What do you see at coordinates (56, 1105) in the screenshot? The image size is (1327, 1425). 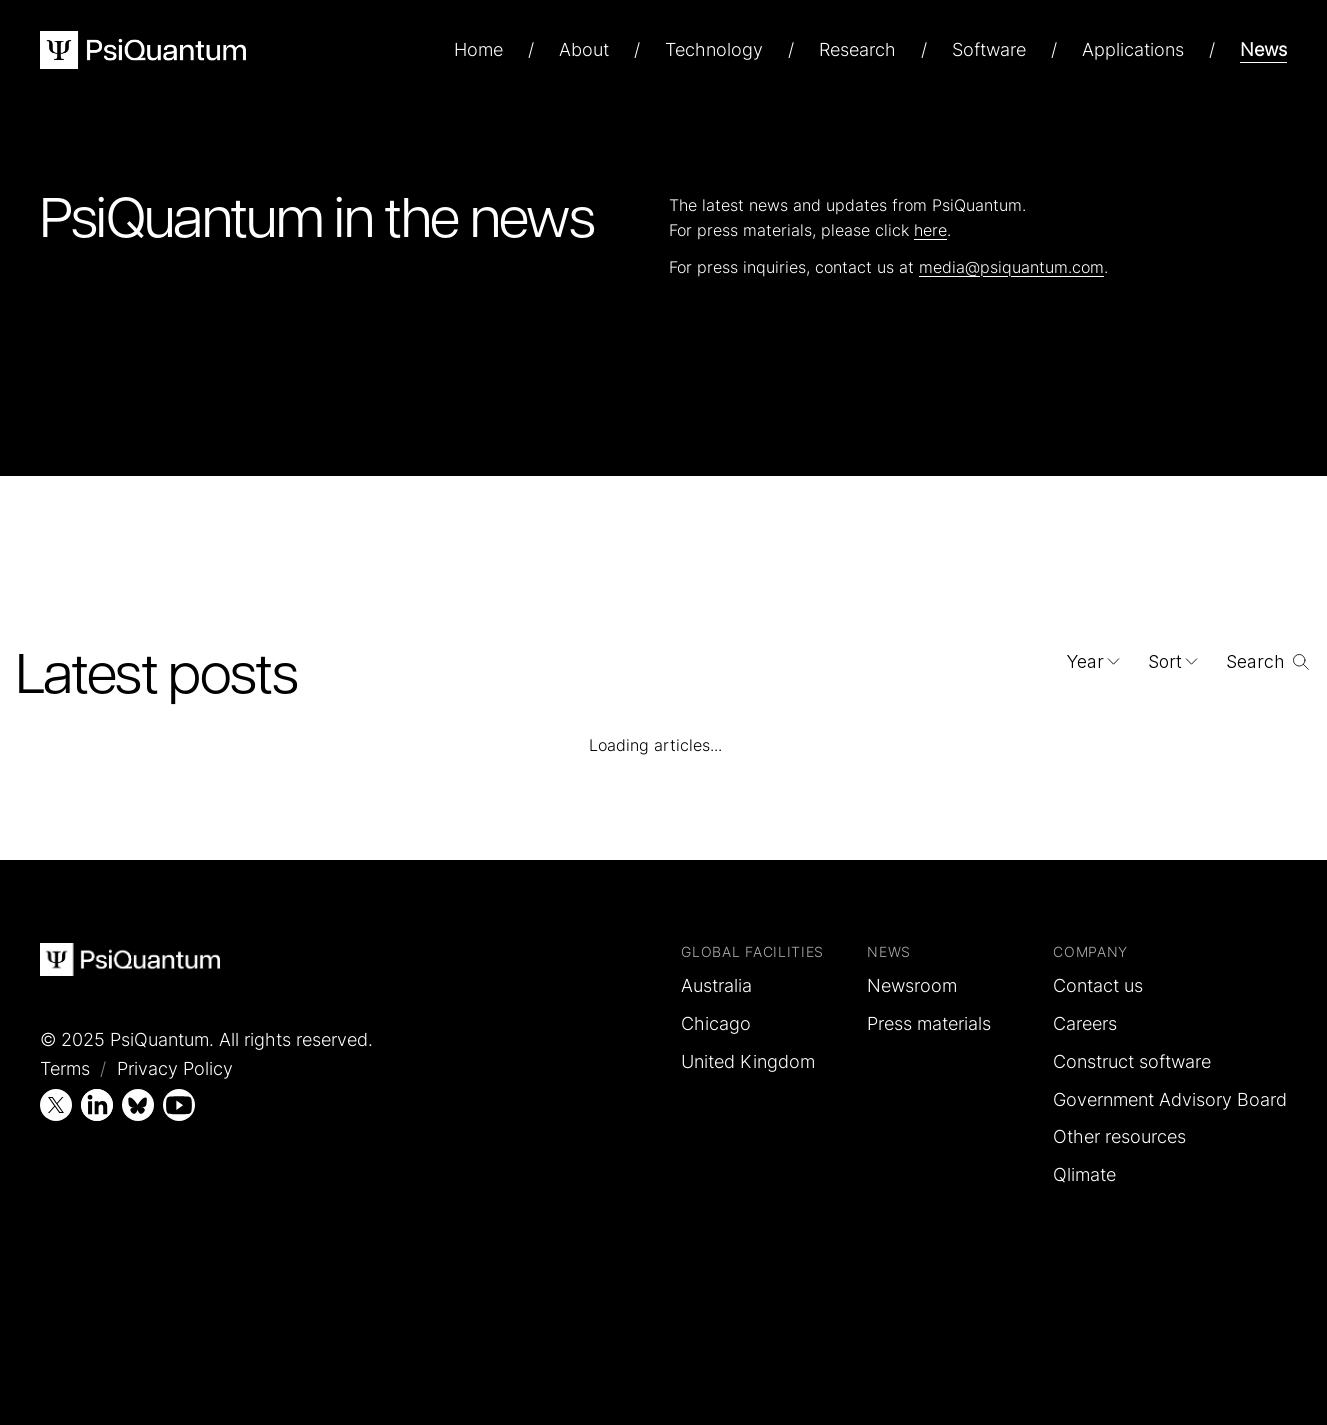 I see `[X (Twitter)]` at bounding box center [56, 1105].